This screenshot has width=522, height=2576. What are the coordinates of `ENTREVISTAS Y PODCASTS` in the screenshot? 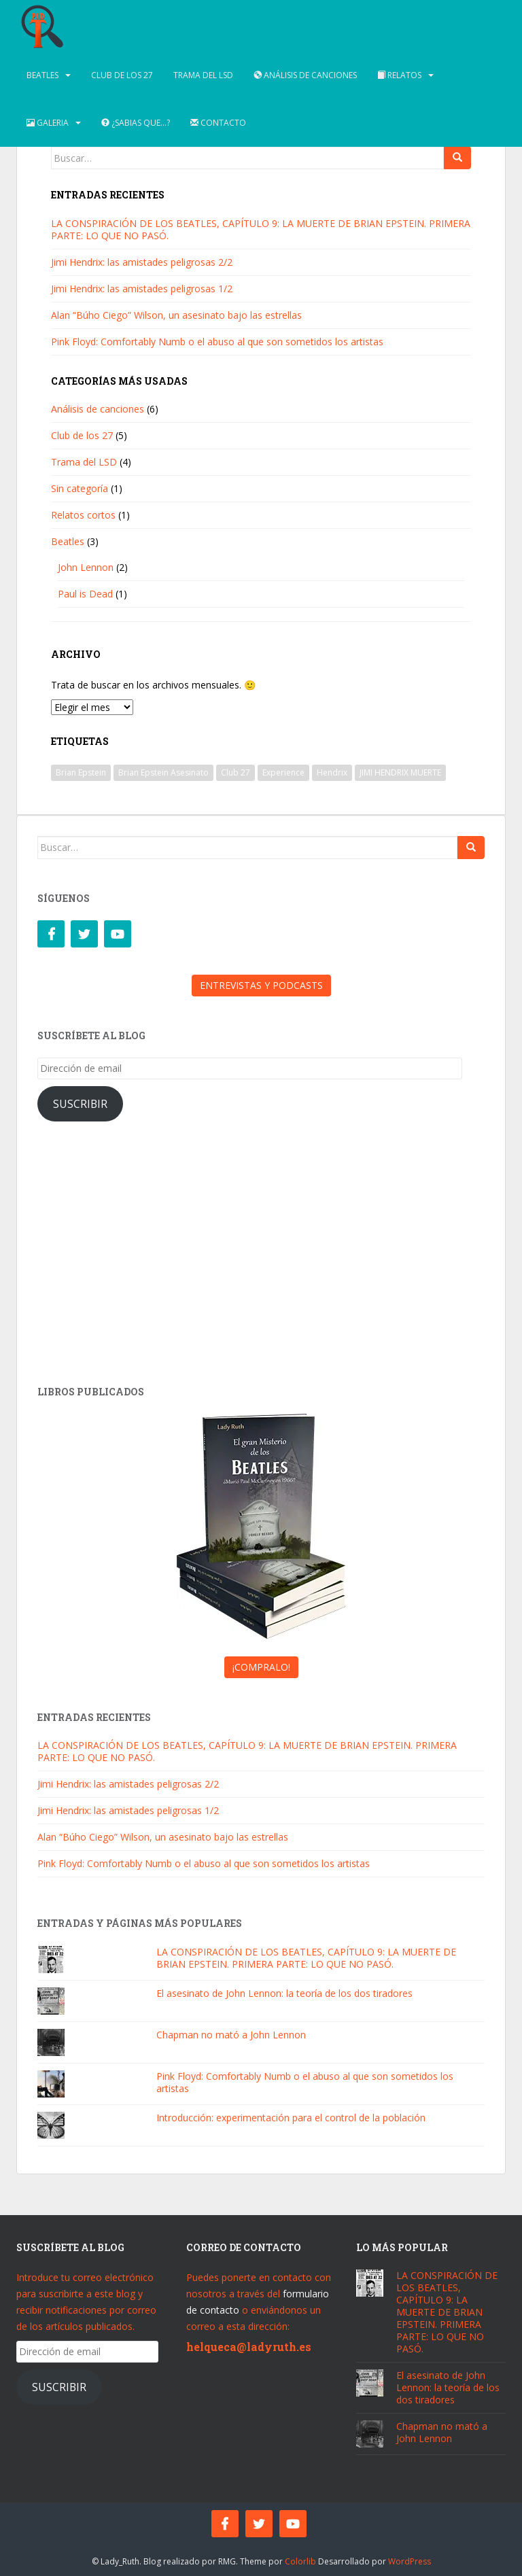 It's located at (261, 985).